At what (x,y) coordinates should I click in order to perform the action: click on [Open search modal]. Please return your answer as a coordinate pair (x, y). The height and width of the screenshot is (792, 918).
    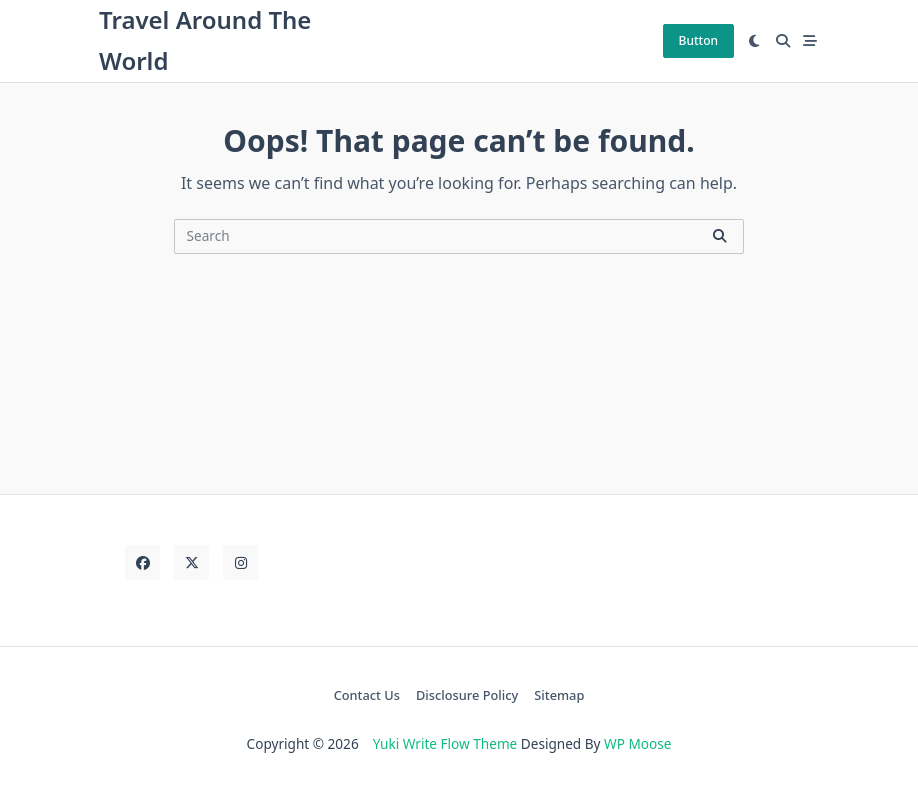
    Looking at the image, I should click on (783, 41).